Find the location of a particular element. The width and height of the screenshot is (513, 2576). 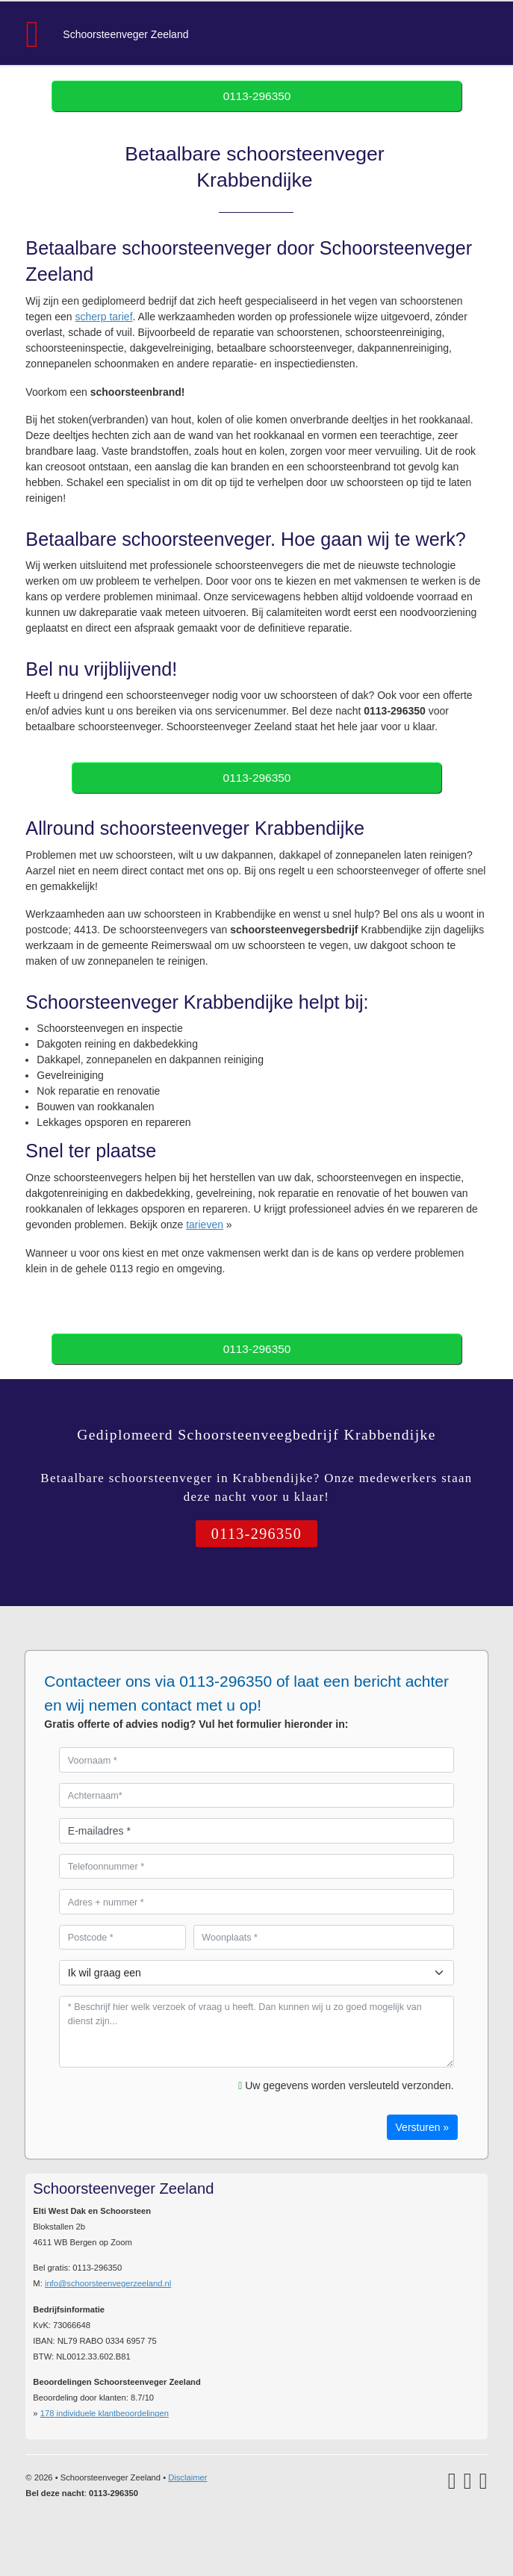

tarieven is located at coordinates (204, 1225).